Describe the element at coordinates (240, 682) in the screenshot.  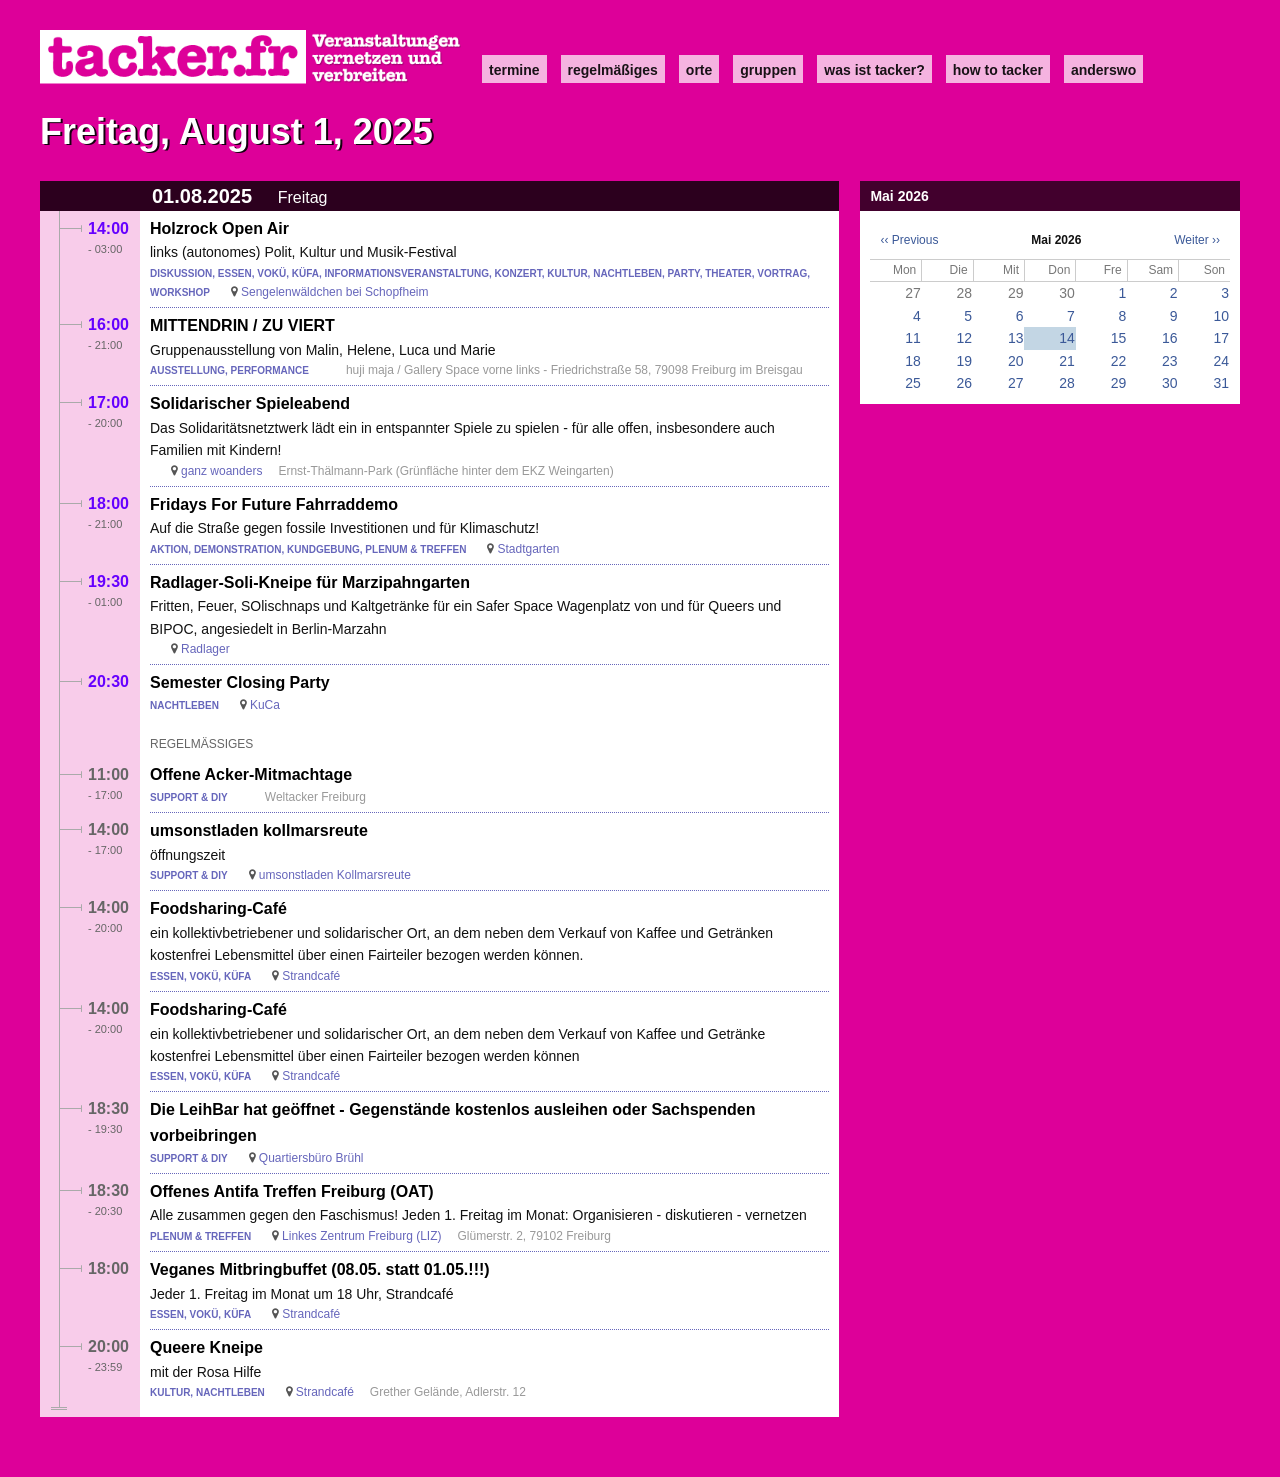
I see `Semester Closing Party` at that location.